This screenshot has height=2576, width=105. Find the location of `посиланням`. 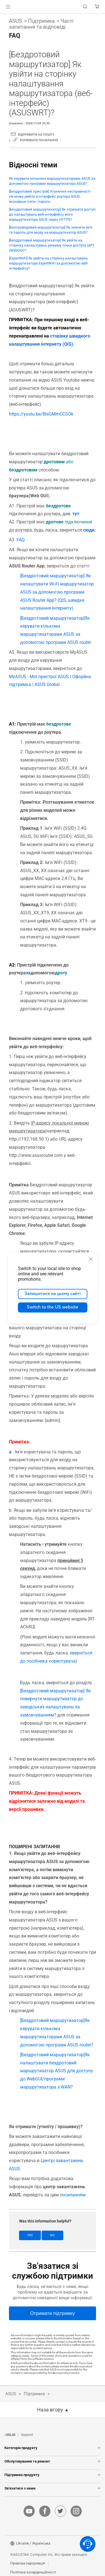

посиланням is located at coordinates (73, 2194).